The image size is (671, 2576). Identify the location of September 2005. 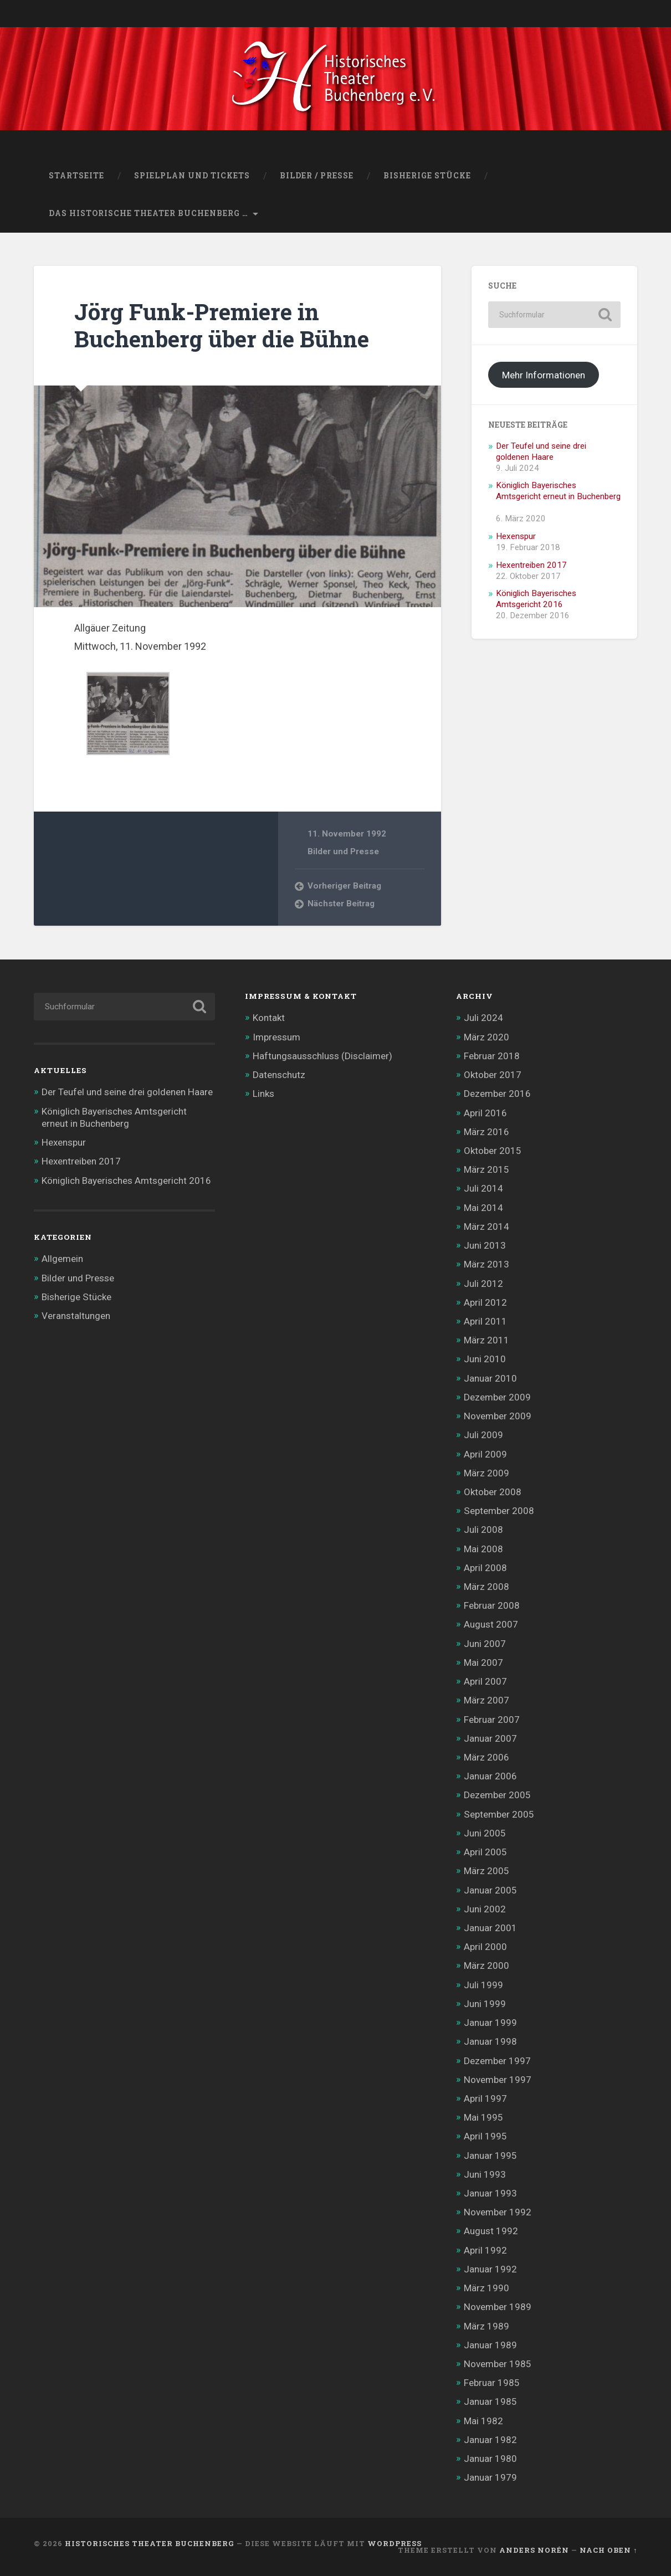
(499, 1814).